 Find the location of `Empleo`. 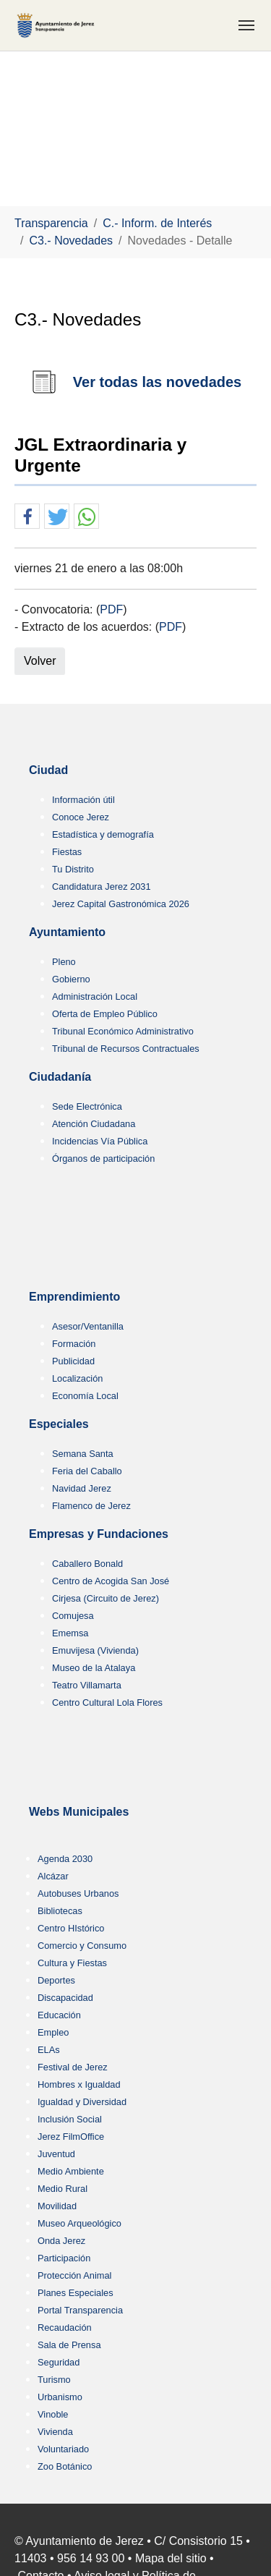

Empleo is located at coordinates (53, 2032).